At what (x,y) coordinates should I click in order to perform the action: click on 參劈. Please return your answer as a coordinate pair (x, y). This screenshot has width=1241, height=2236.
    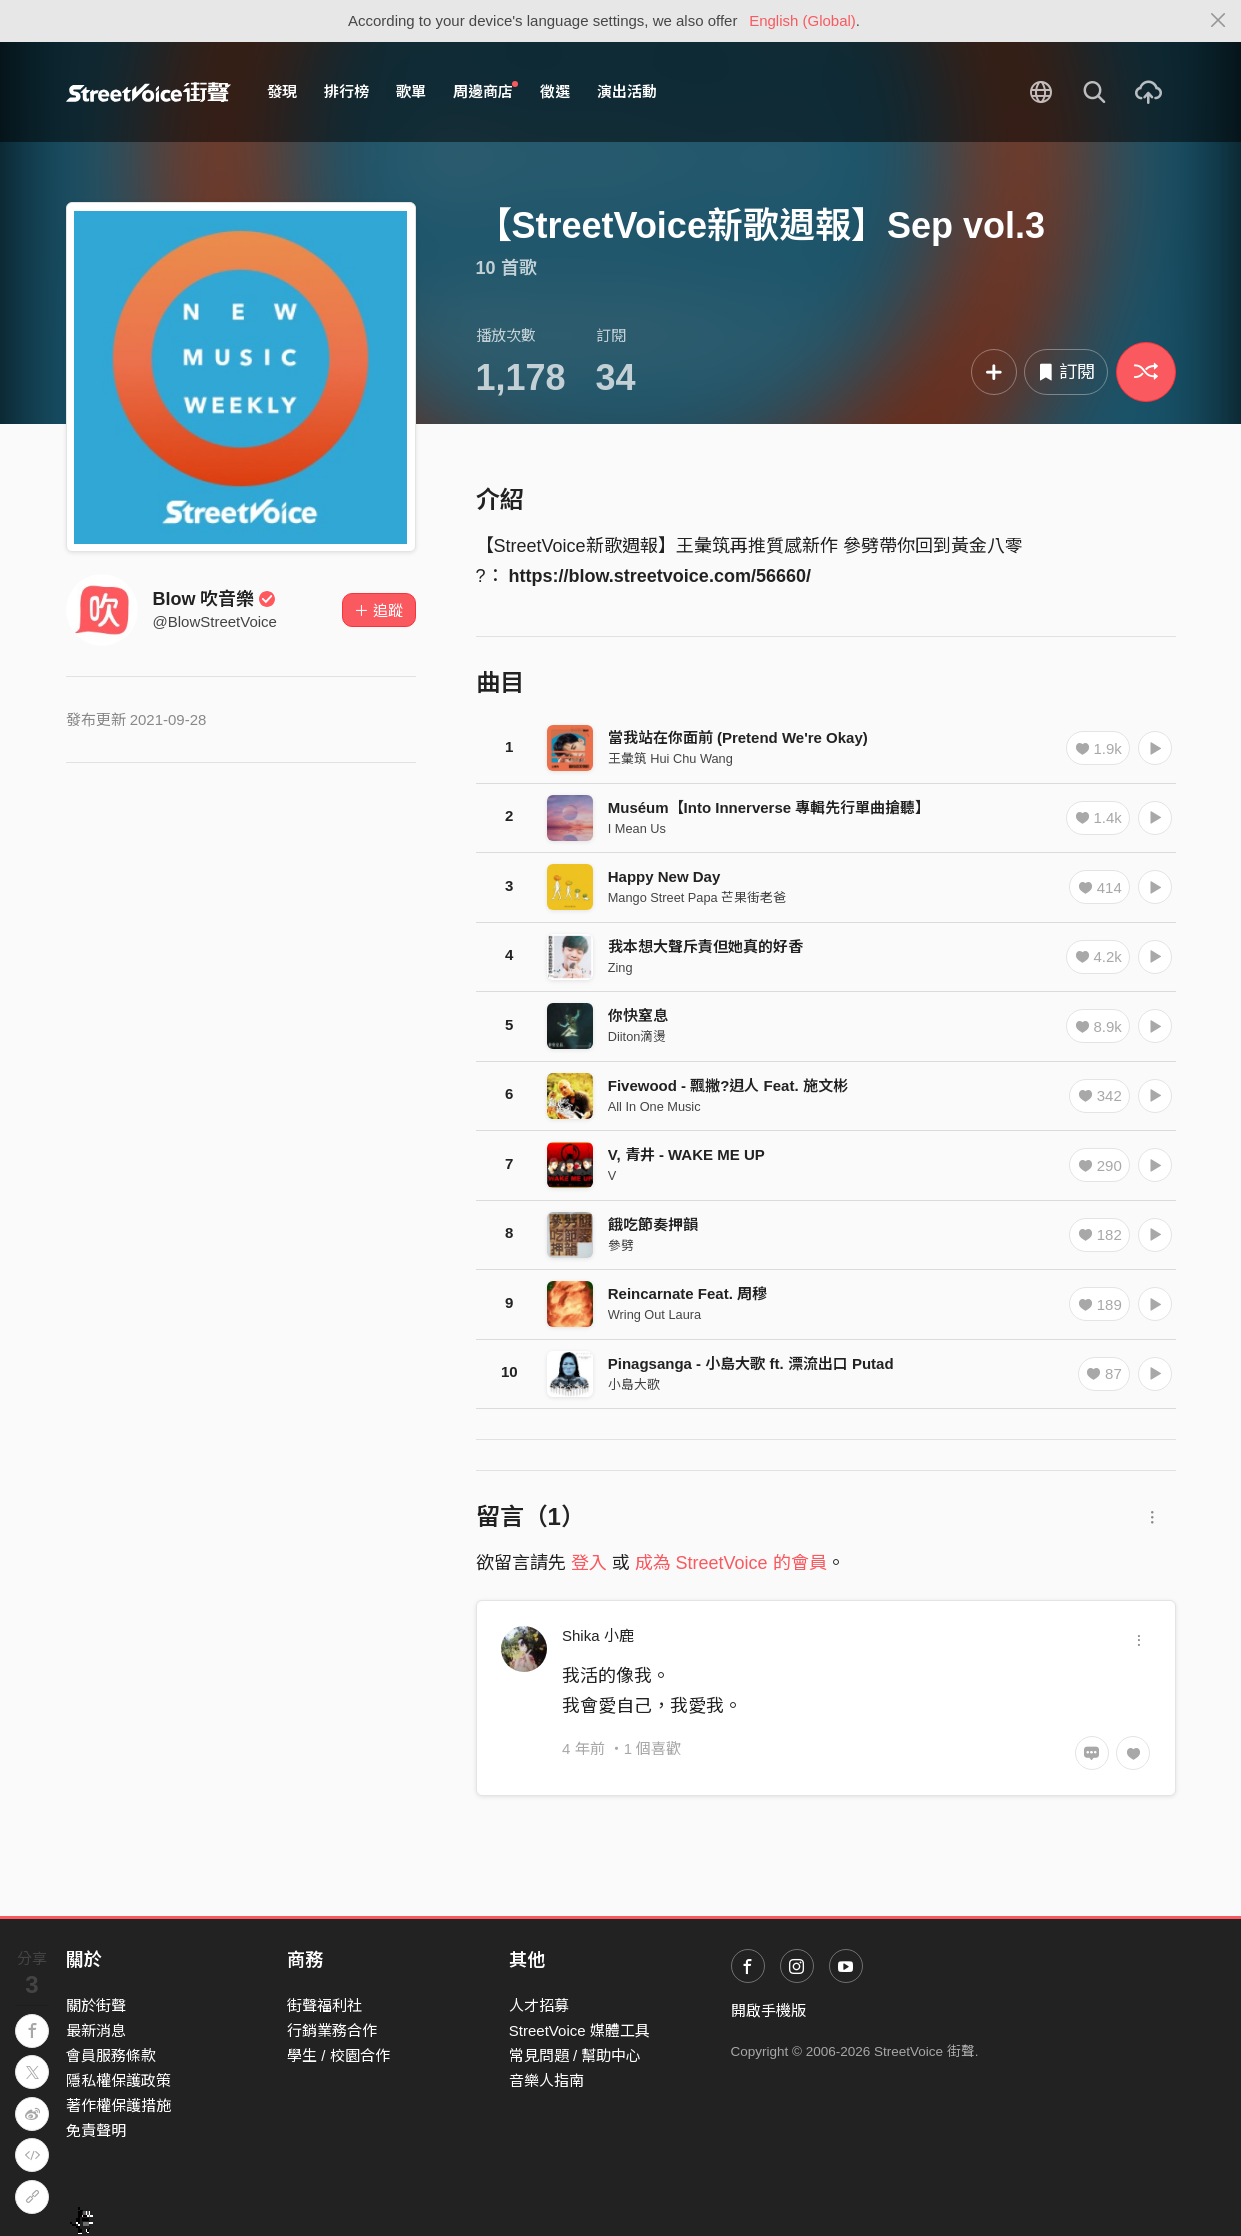
    Looking at the image, I should click on (621, 1245).